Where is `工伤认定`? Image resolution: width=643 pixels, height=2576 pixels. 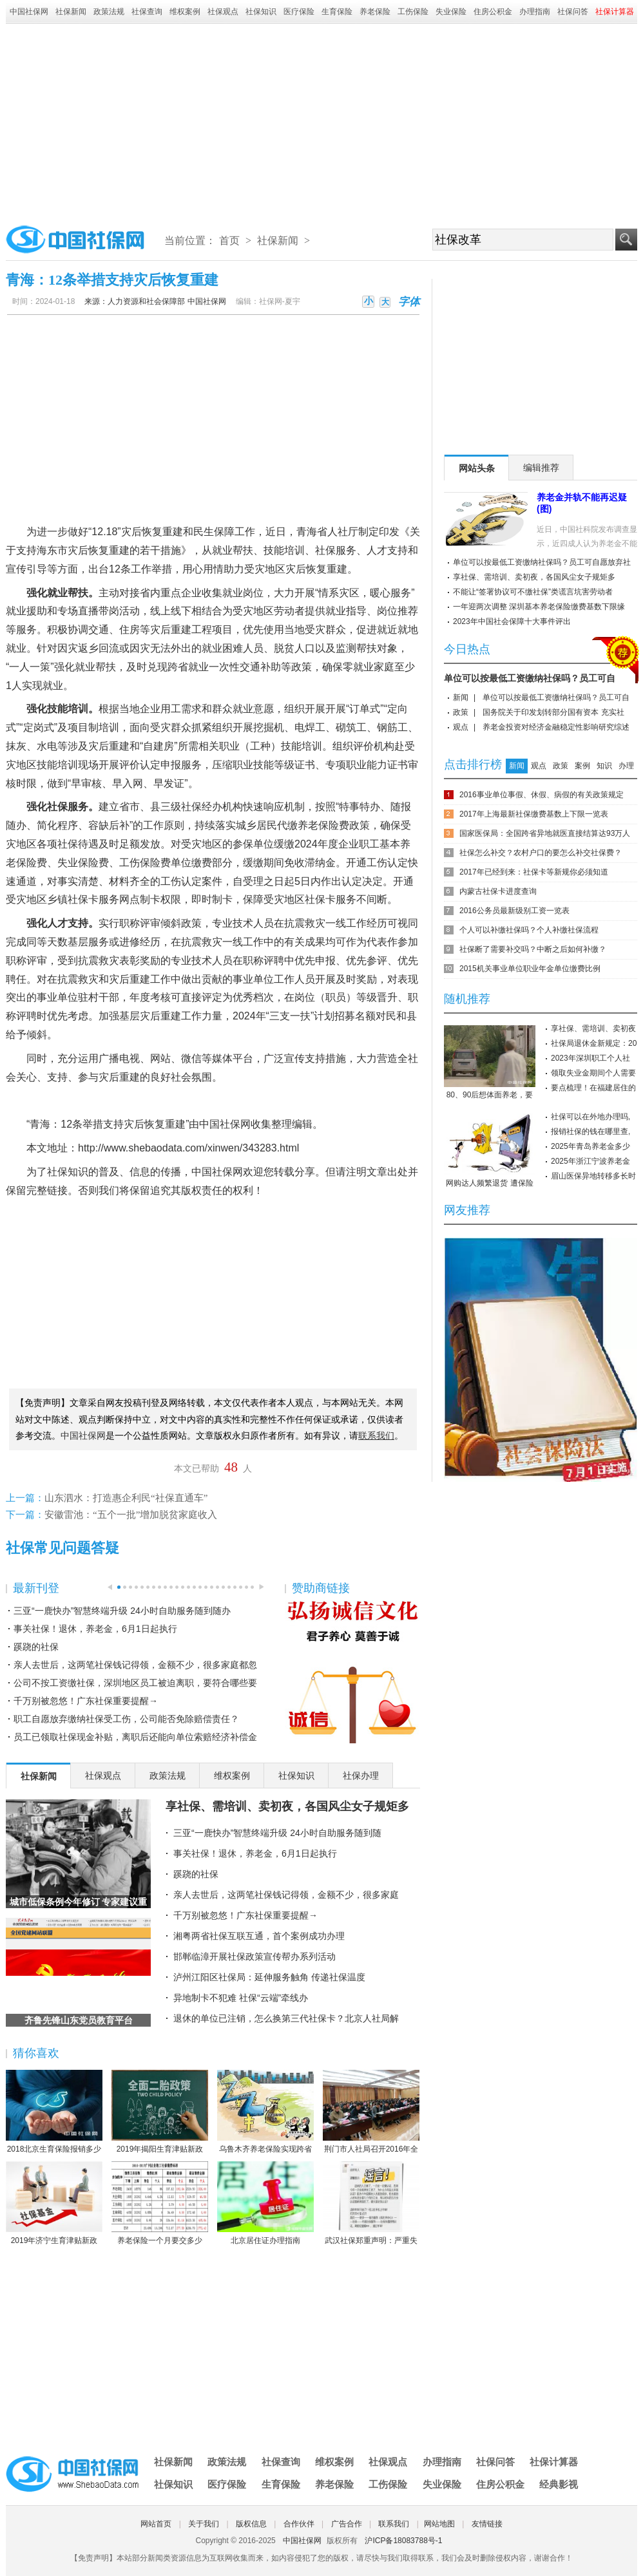 工伤认定 is located at coordinates (387, 862).